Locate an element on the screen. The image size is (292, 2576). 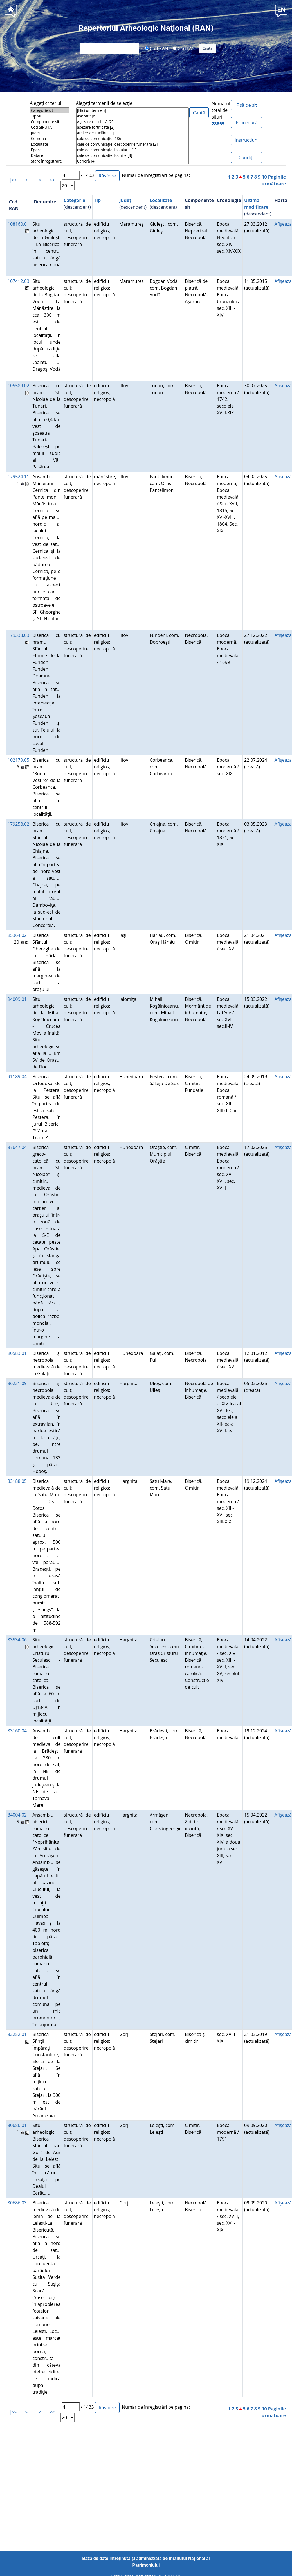
83160.04 is located at coordinates (17, 1731).